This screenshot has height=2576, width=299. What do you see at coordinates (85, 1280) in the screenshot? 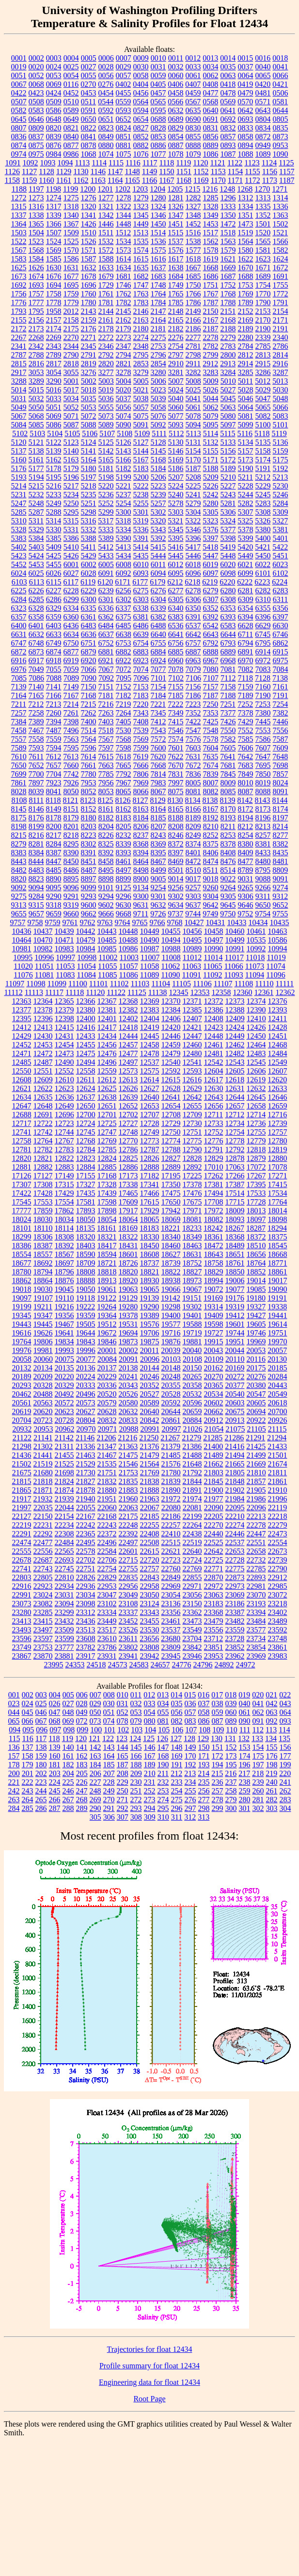
I see `18888` at bounding box center [85, 1280].